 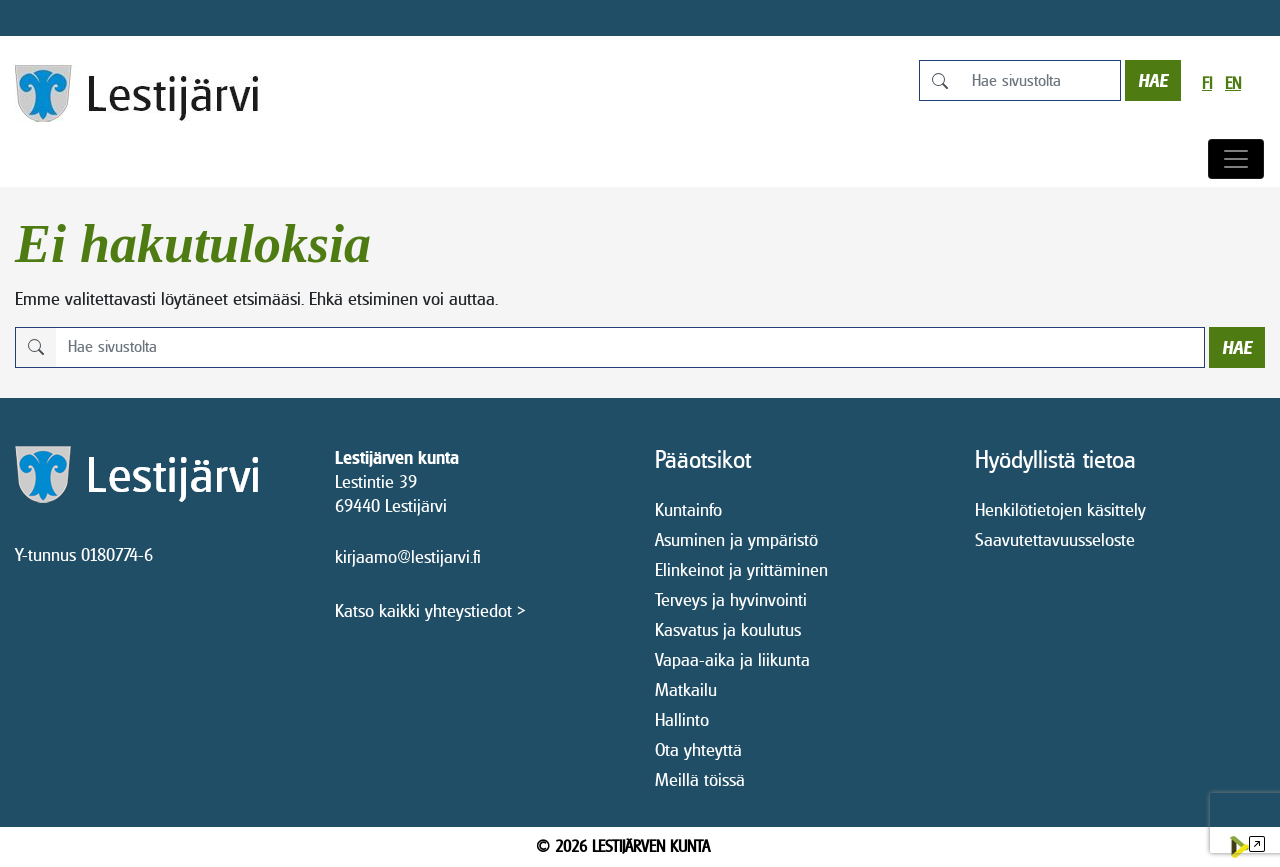 What do you see at coordinates (700, 779) in the screenshot?
I see `Meillä töissä` at bounding box center [700, 779].